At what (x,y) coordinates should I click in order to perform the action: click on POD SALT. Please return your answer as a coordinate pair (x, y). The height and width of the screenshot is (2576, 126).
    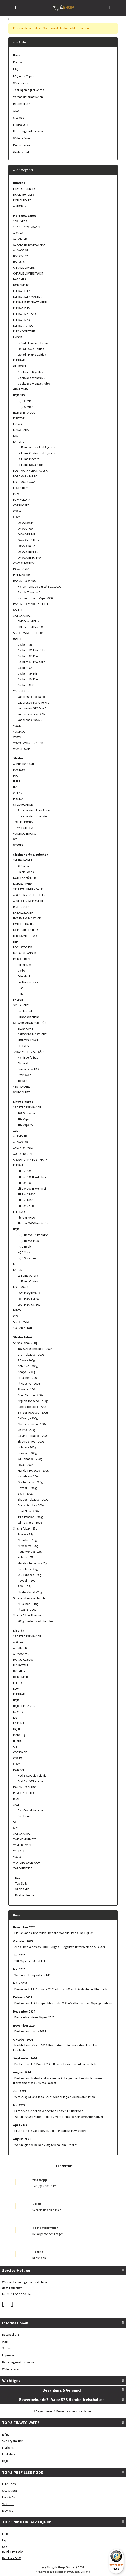
    Looking at the image, I should click on (19, 1770).